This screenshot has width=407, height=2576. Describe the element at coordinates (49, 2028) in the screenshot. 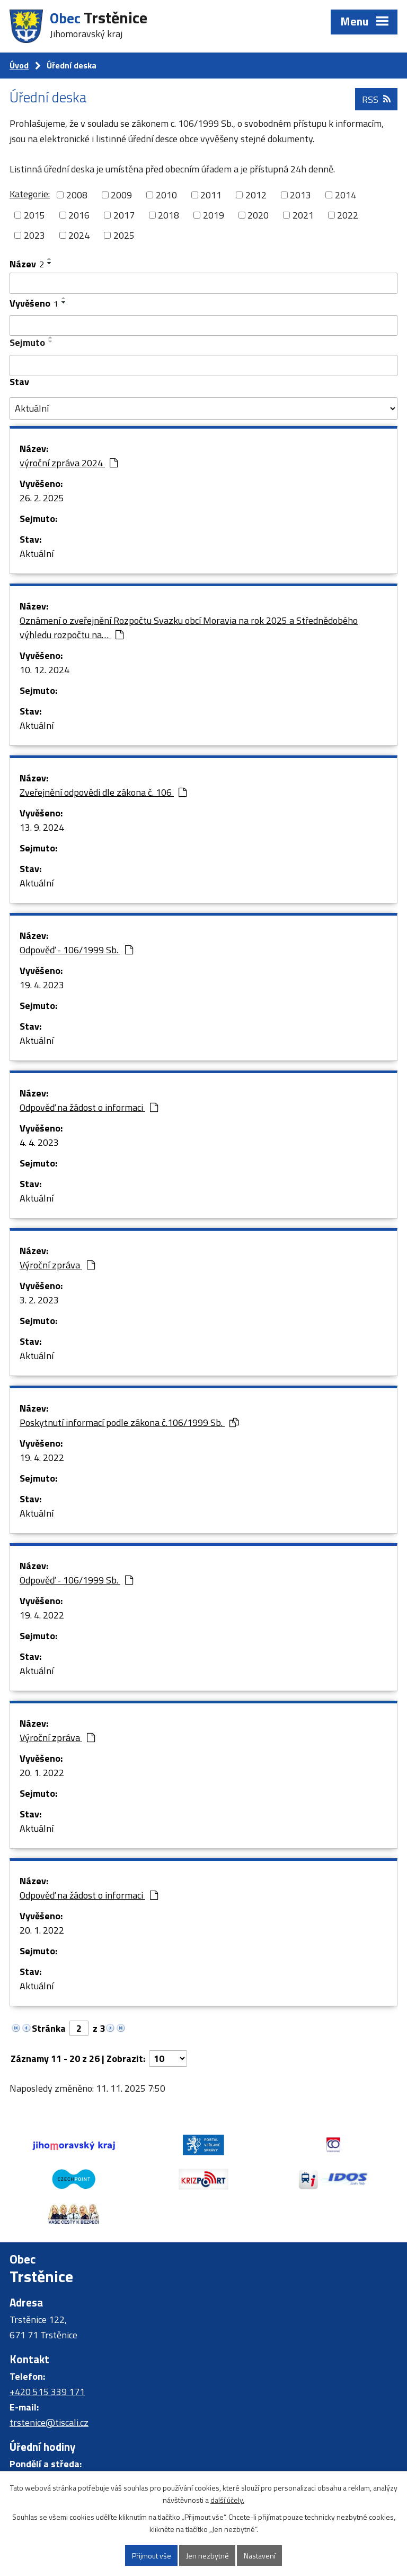

I see `Stránka` at that location.